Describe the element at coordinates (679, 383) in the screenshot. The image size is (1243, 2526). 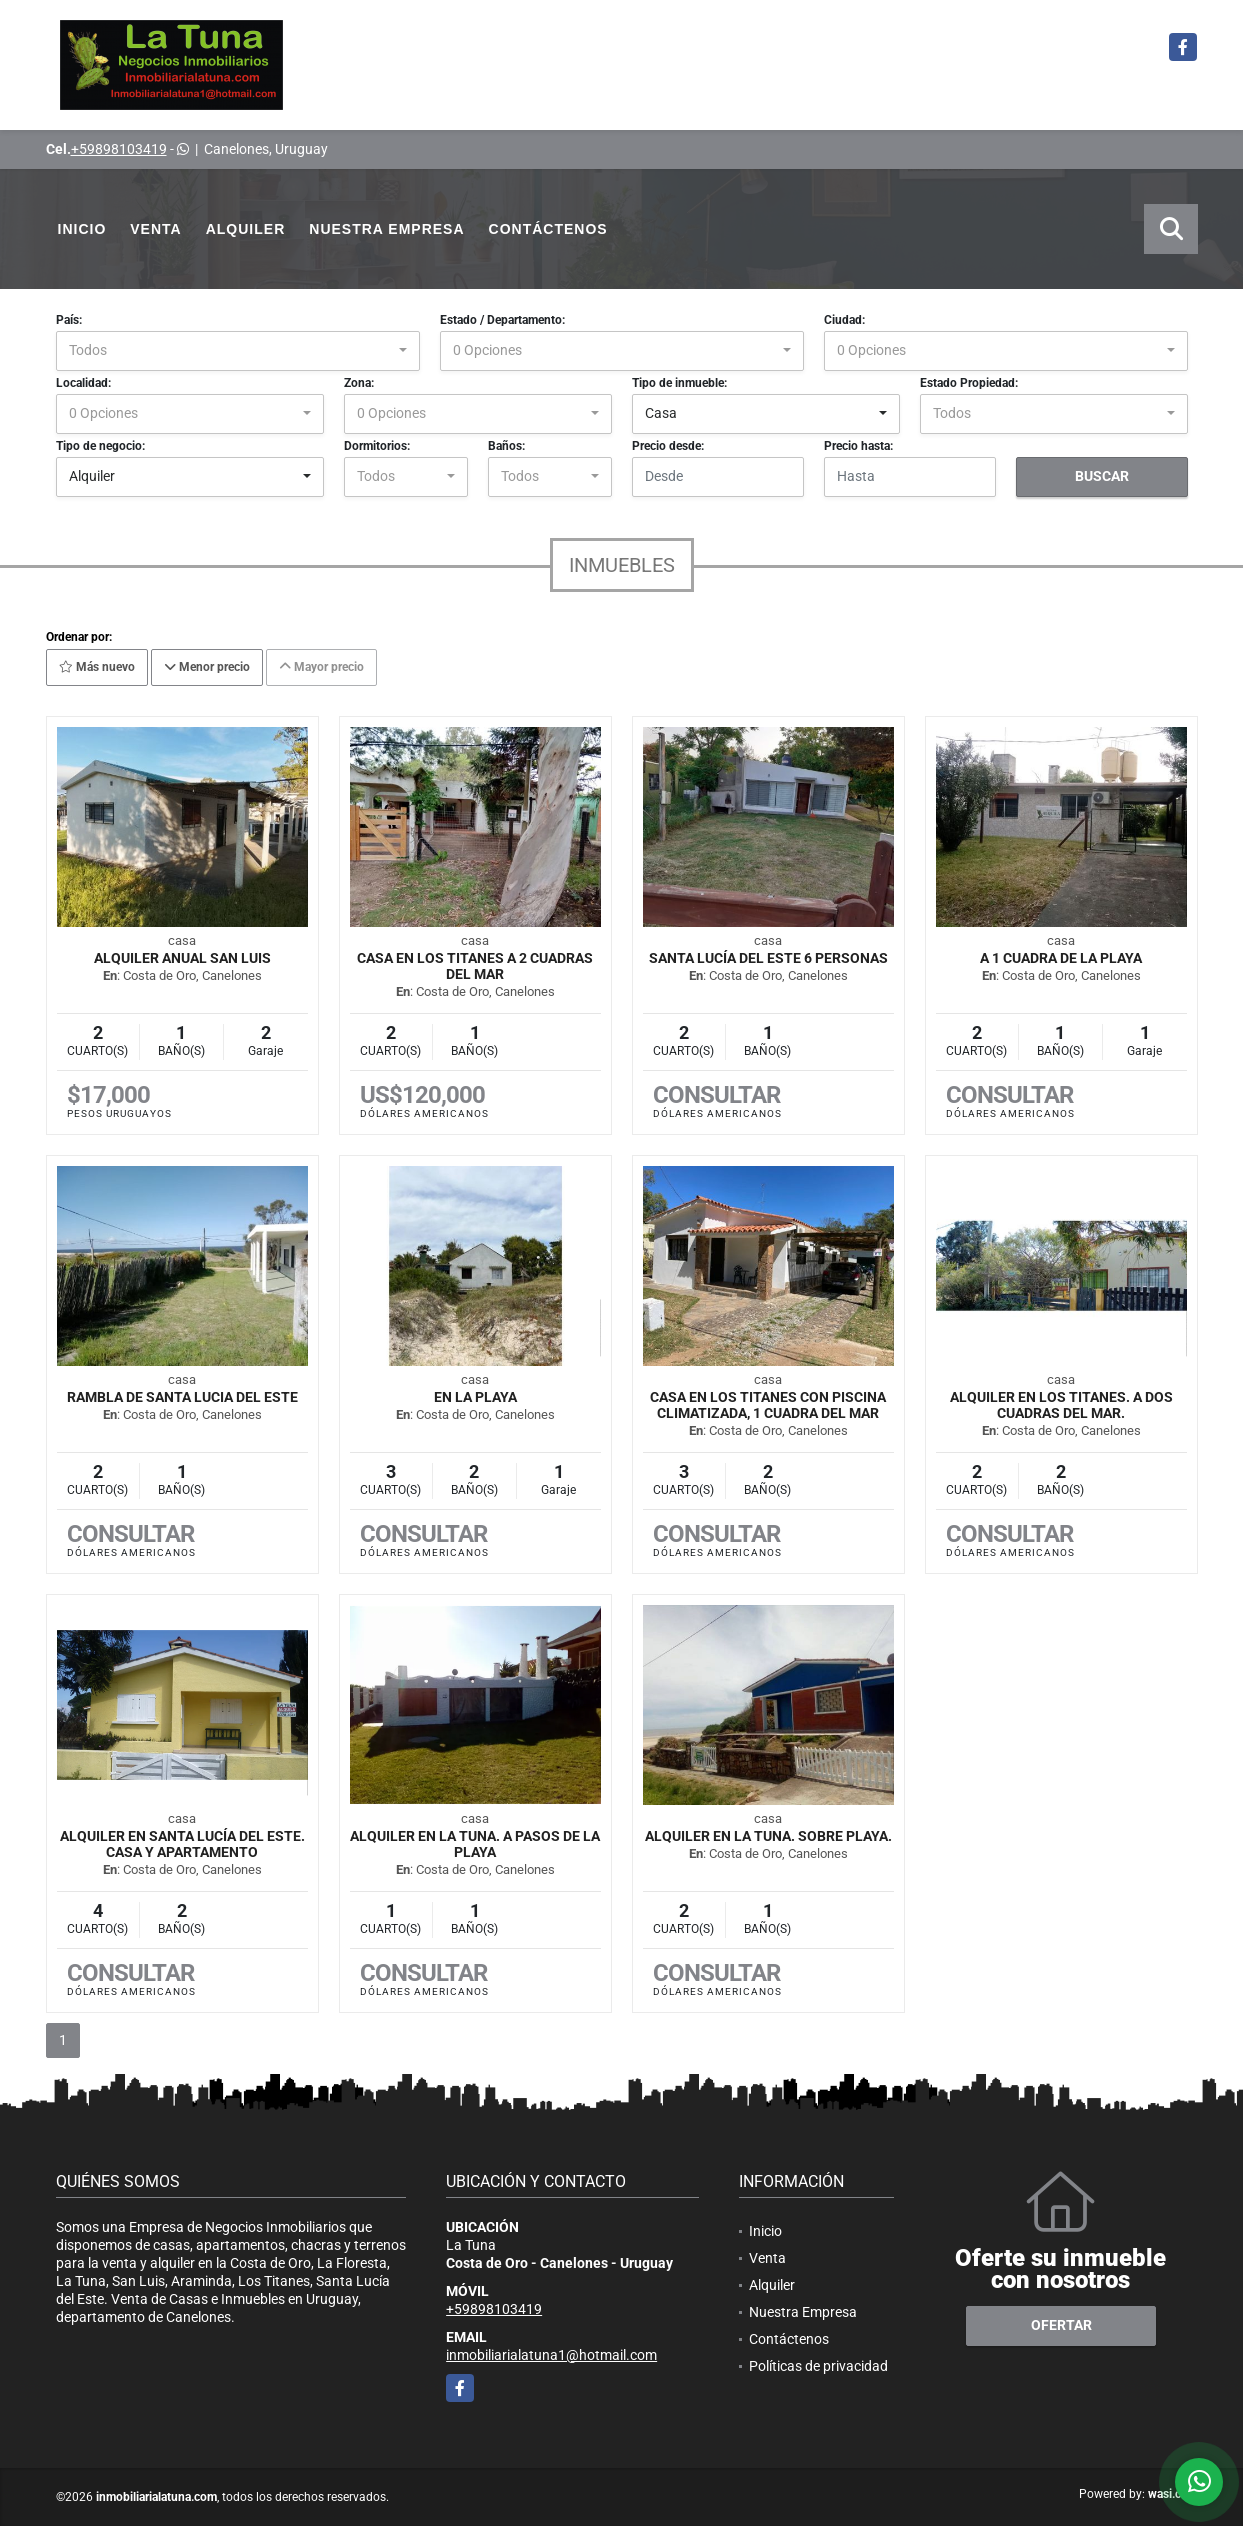
I see `Tipo de inmueble:` at that location.